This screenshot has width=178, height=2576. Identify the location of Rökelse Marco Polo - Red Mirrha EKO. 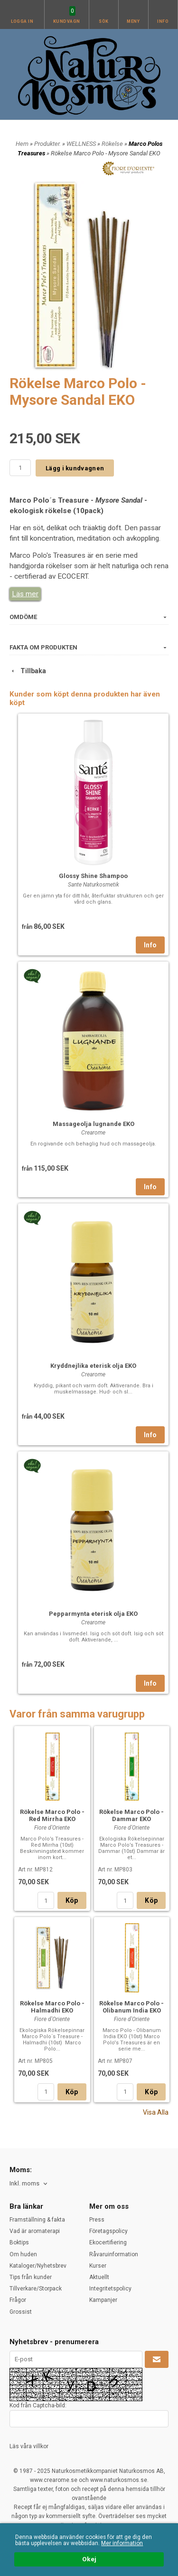
(52, 1815).